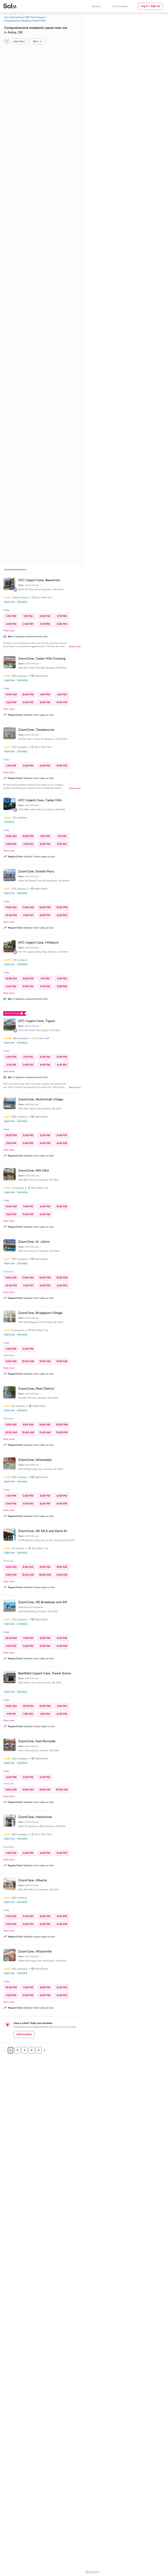 This screenshot has height=2576, width=168. Describe the element at coordinates (61, 907) in the screenshot. I see `12:20 PM` at that location.